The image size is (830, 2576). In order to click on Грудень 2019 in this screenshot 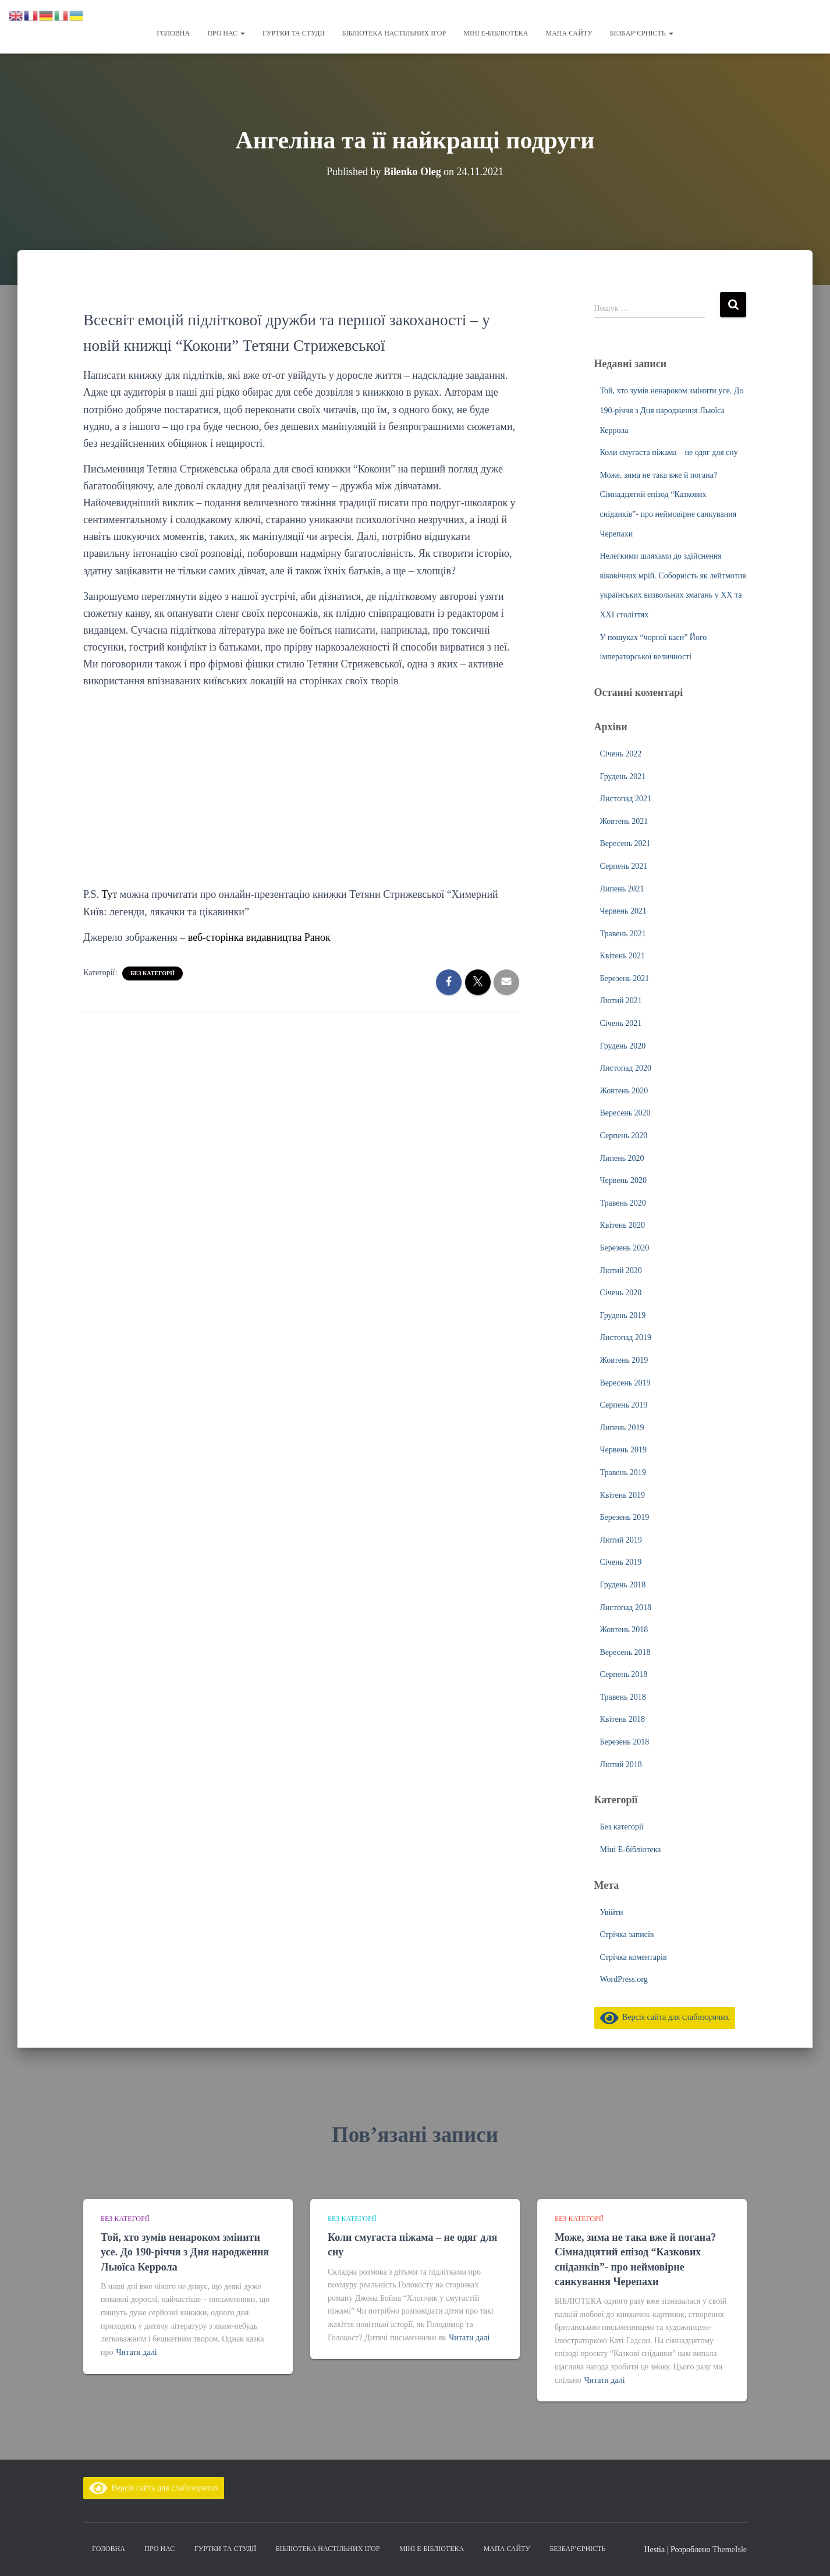, I will do `click(623, 1315)`.